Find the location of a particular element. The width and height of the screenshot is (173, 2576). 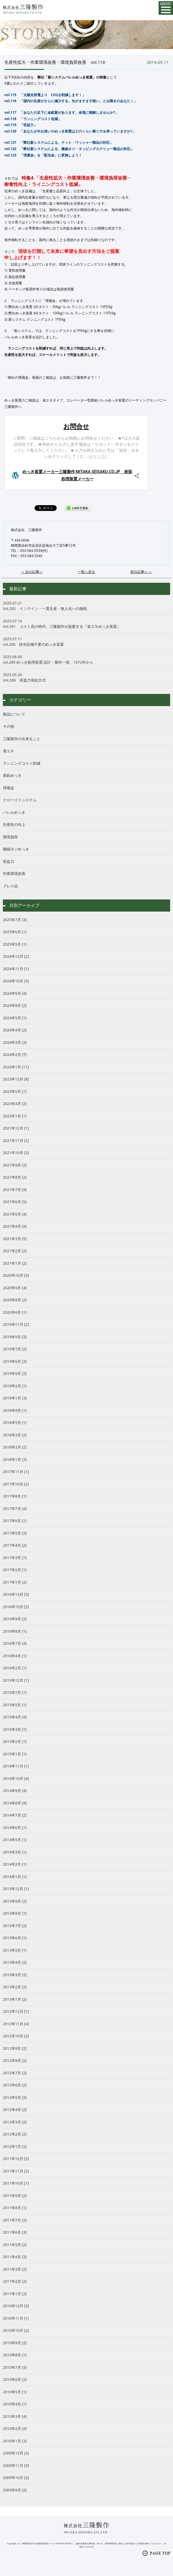

2010年1月 [3] is located at coordinates (14, 2441).